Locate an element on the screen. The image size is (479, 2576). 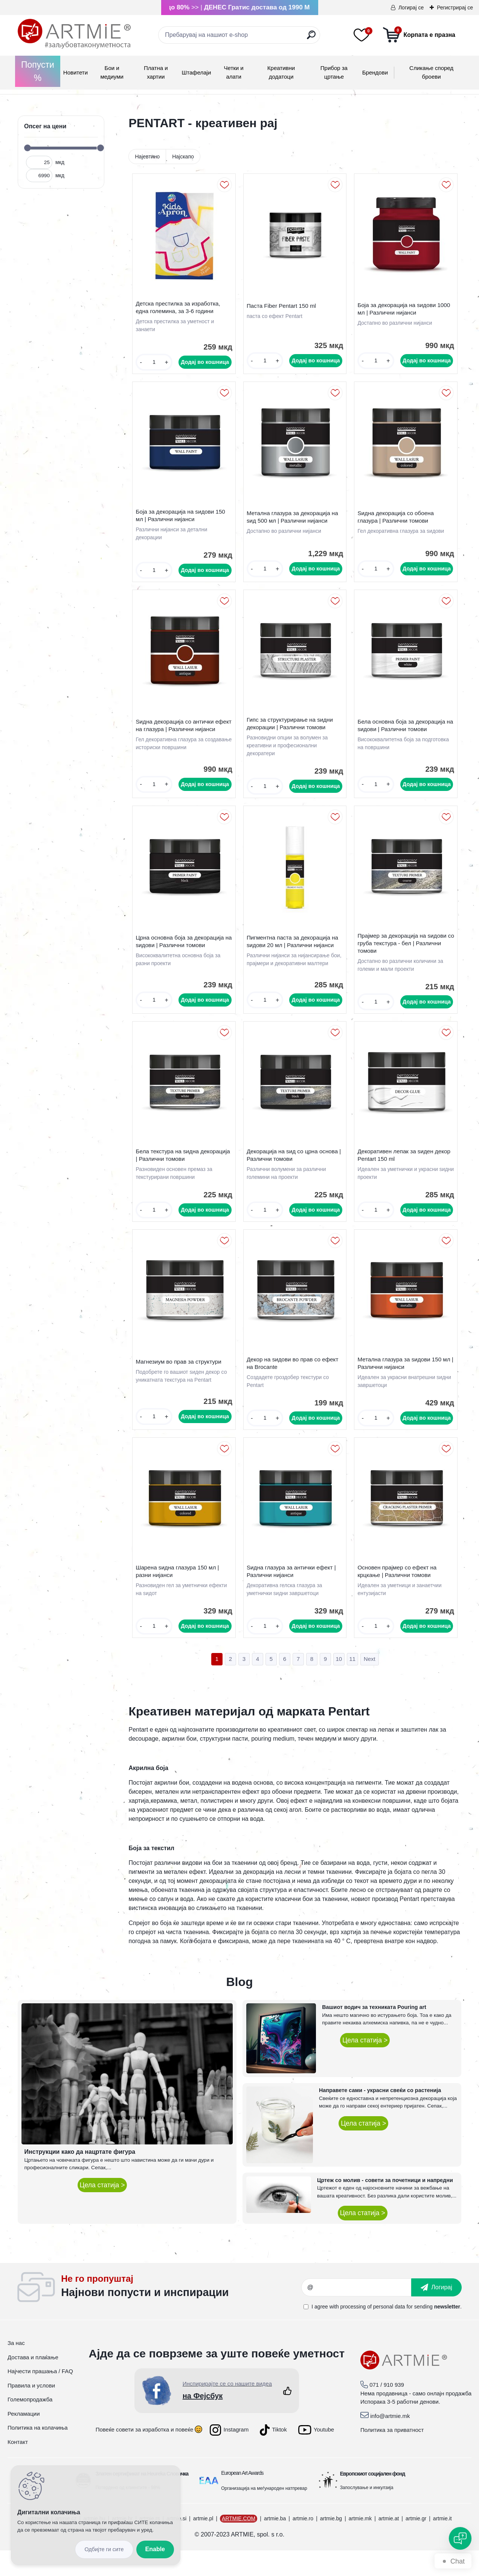
Прибор за цртање is located at coordinates (334, 72).